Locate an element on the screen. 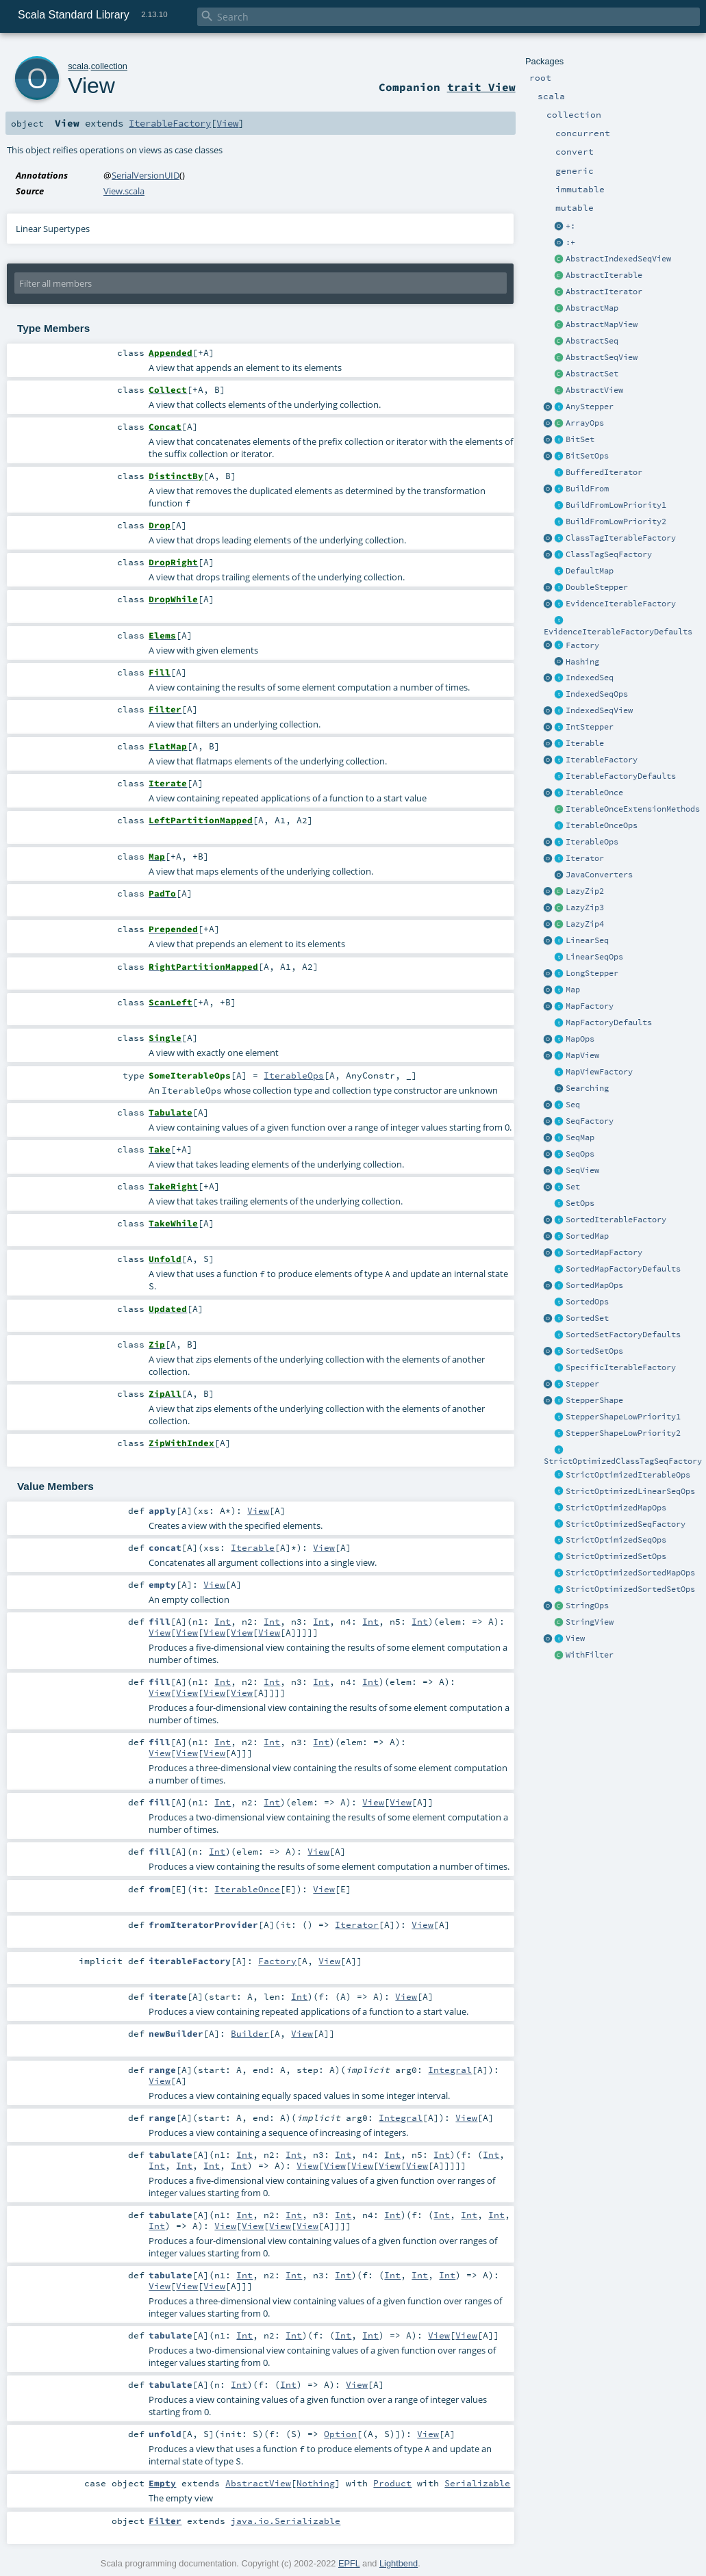  EvidenceIterableFactoryDefaults is located at coordinates (618, 631).